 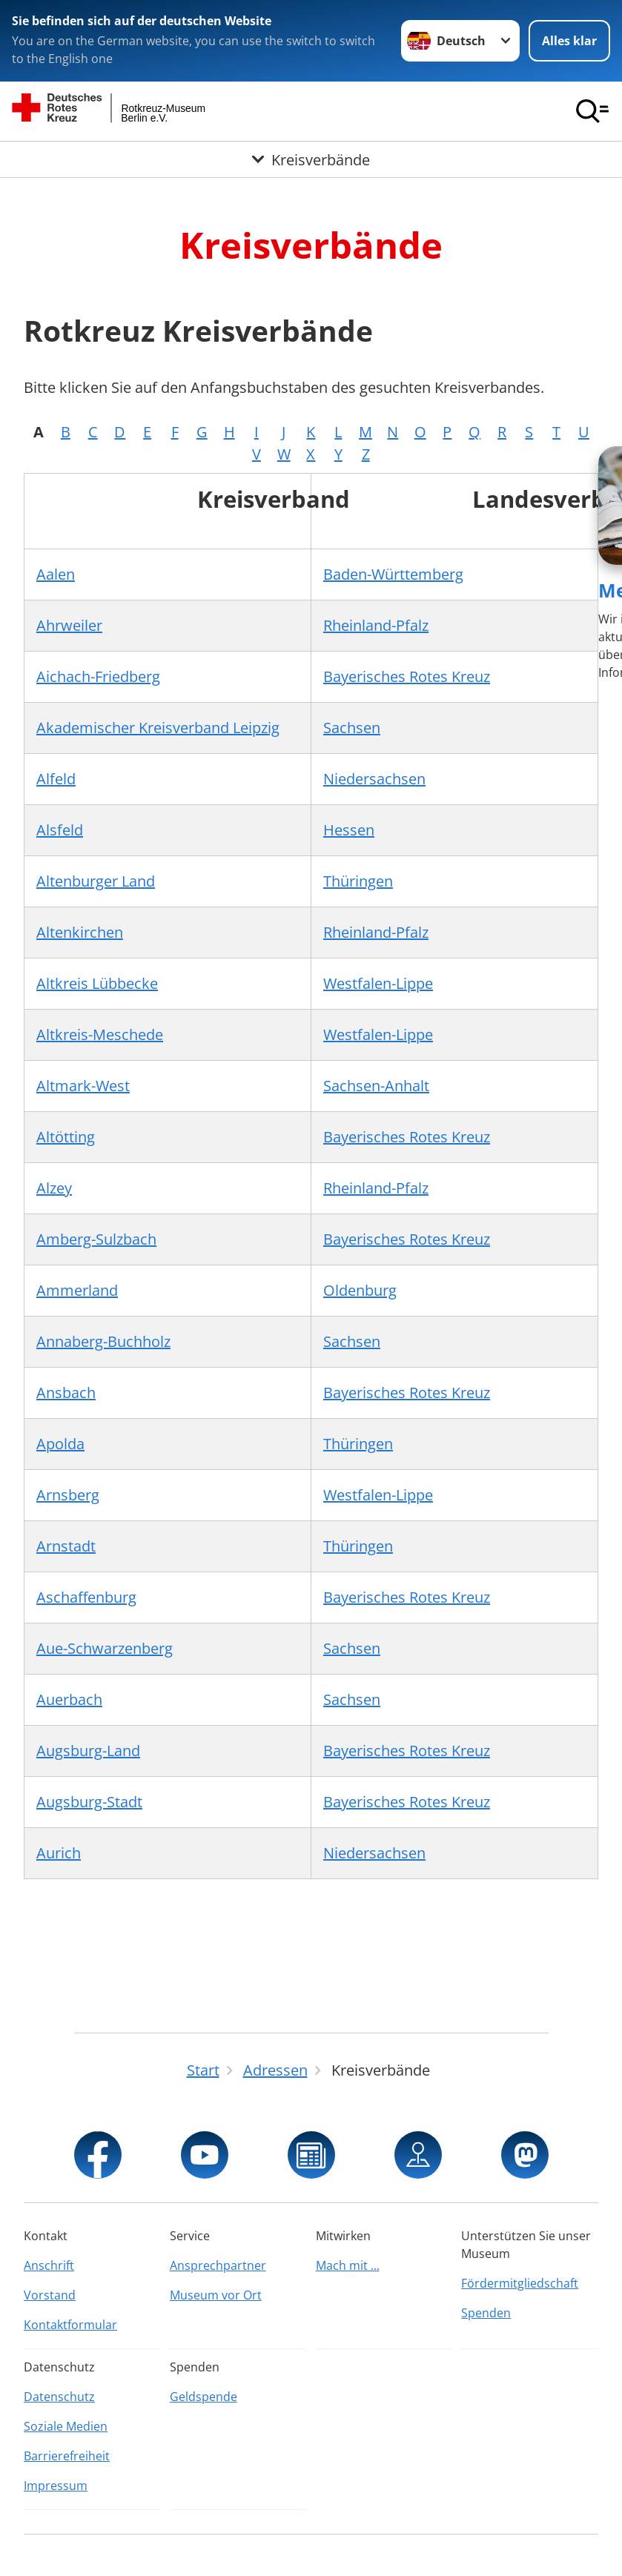 What do you see at coordinates (60, 1444) in the screenshot?
I see `Apolda` at bounding box center [60, 1444].